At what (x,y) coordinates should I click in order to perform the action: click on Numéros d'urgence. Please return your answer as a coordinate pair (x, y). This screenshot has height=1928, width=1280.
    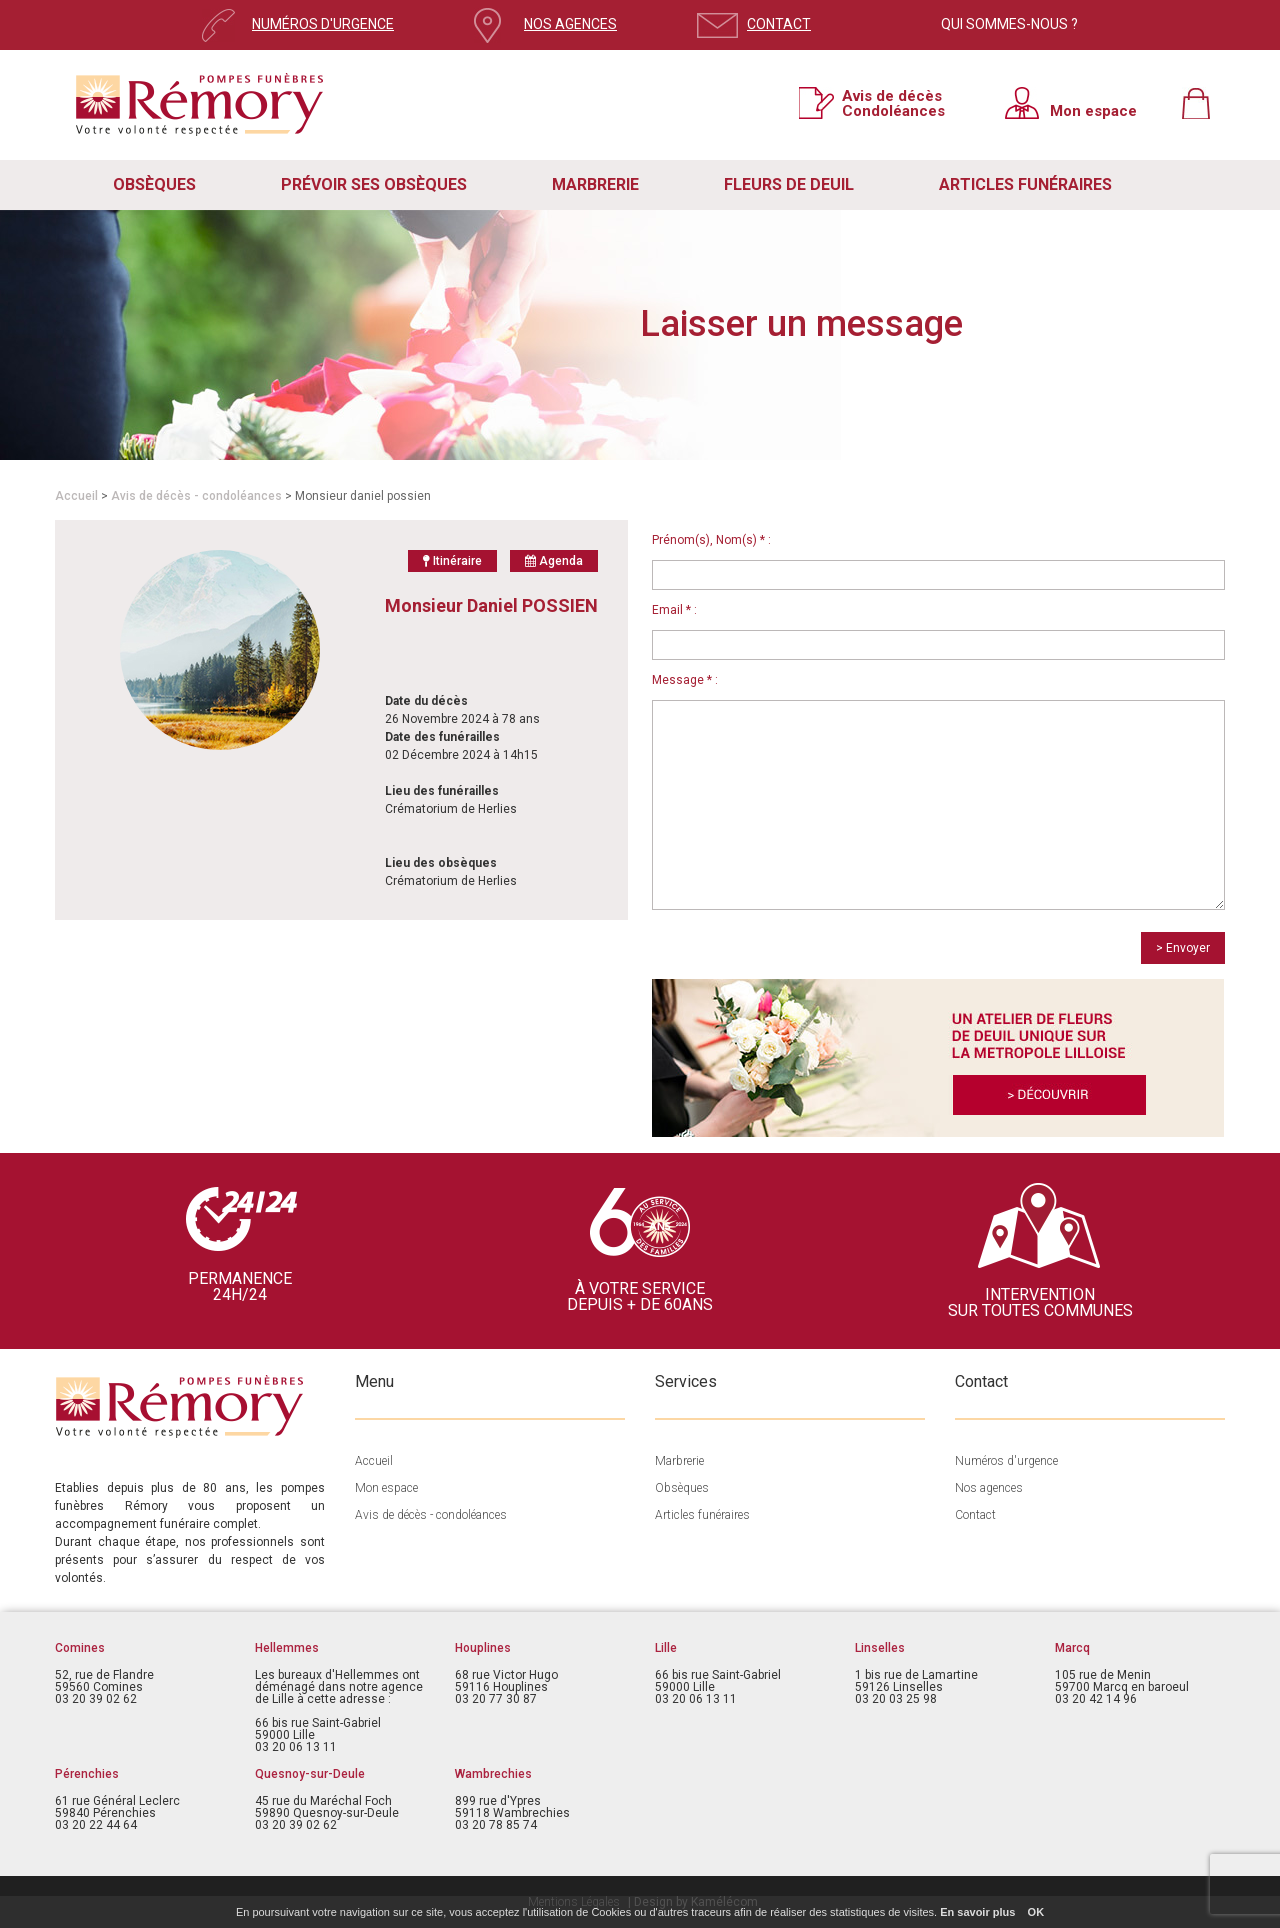
    Looking at the image, I should click on (1006, 1461).